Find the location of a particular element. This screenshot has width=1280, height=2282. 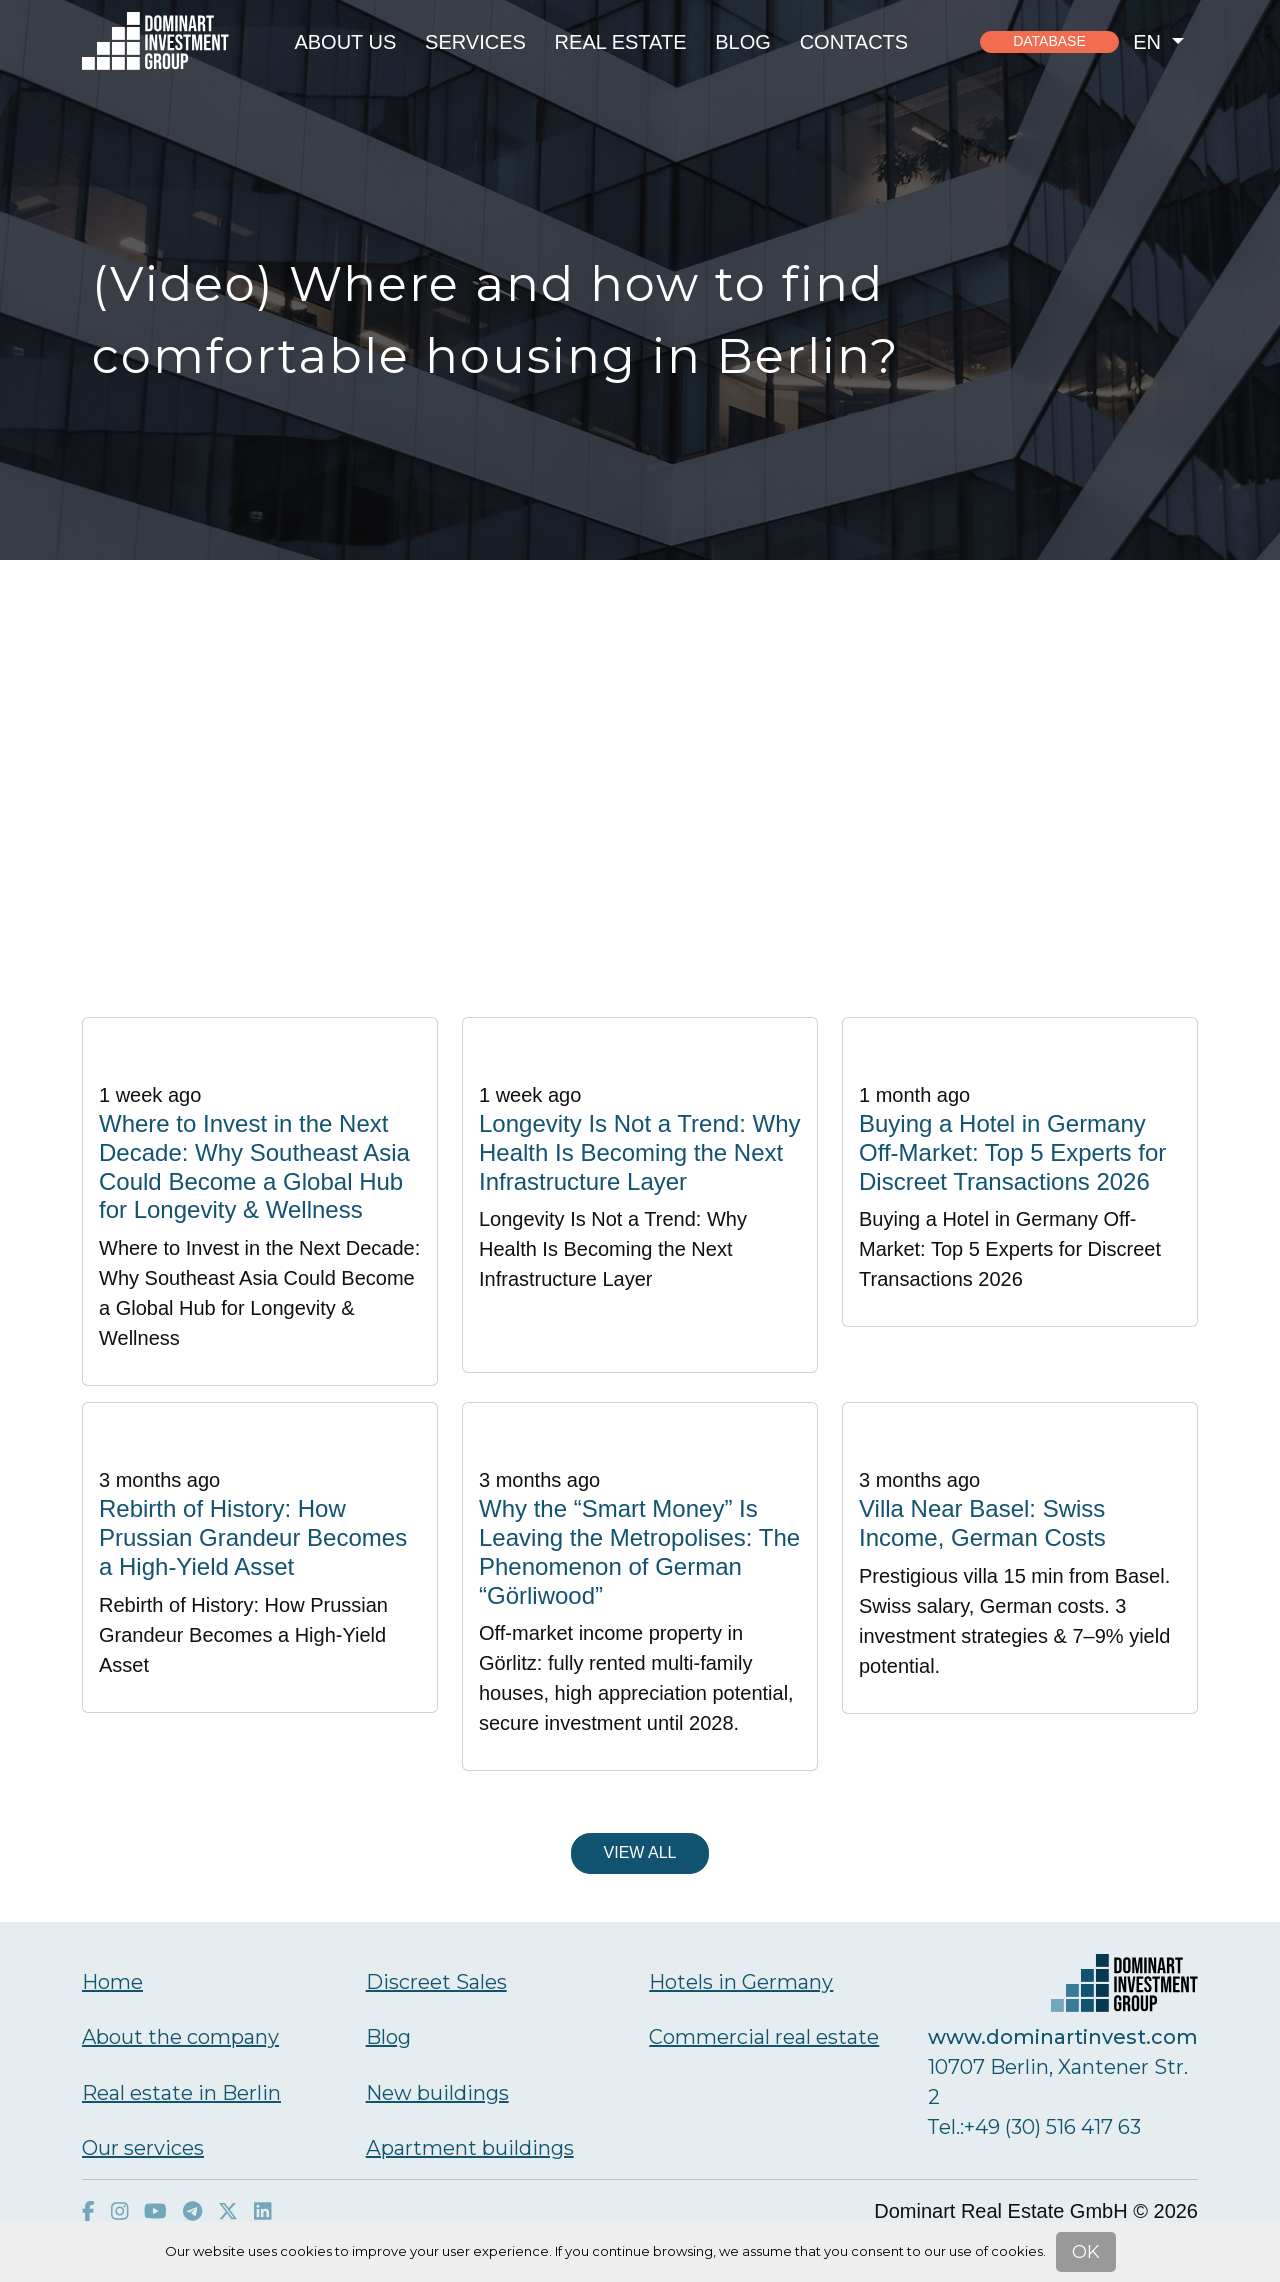

www.dominartinvest.com is located at coordinates (1063, 2037).